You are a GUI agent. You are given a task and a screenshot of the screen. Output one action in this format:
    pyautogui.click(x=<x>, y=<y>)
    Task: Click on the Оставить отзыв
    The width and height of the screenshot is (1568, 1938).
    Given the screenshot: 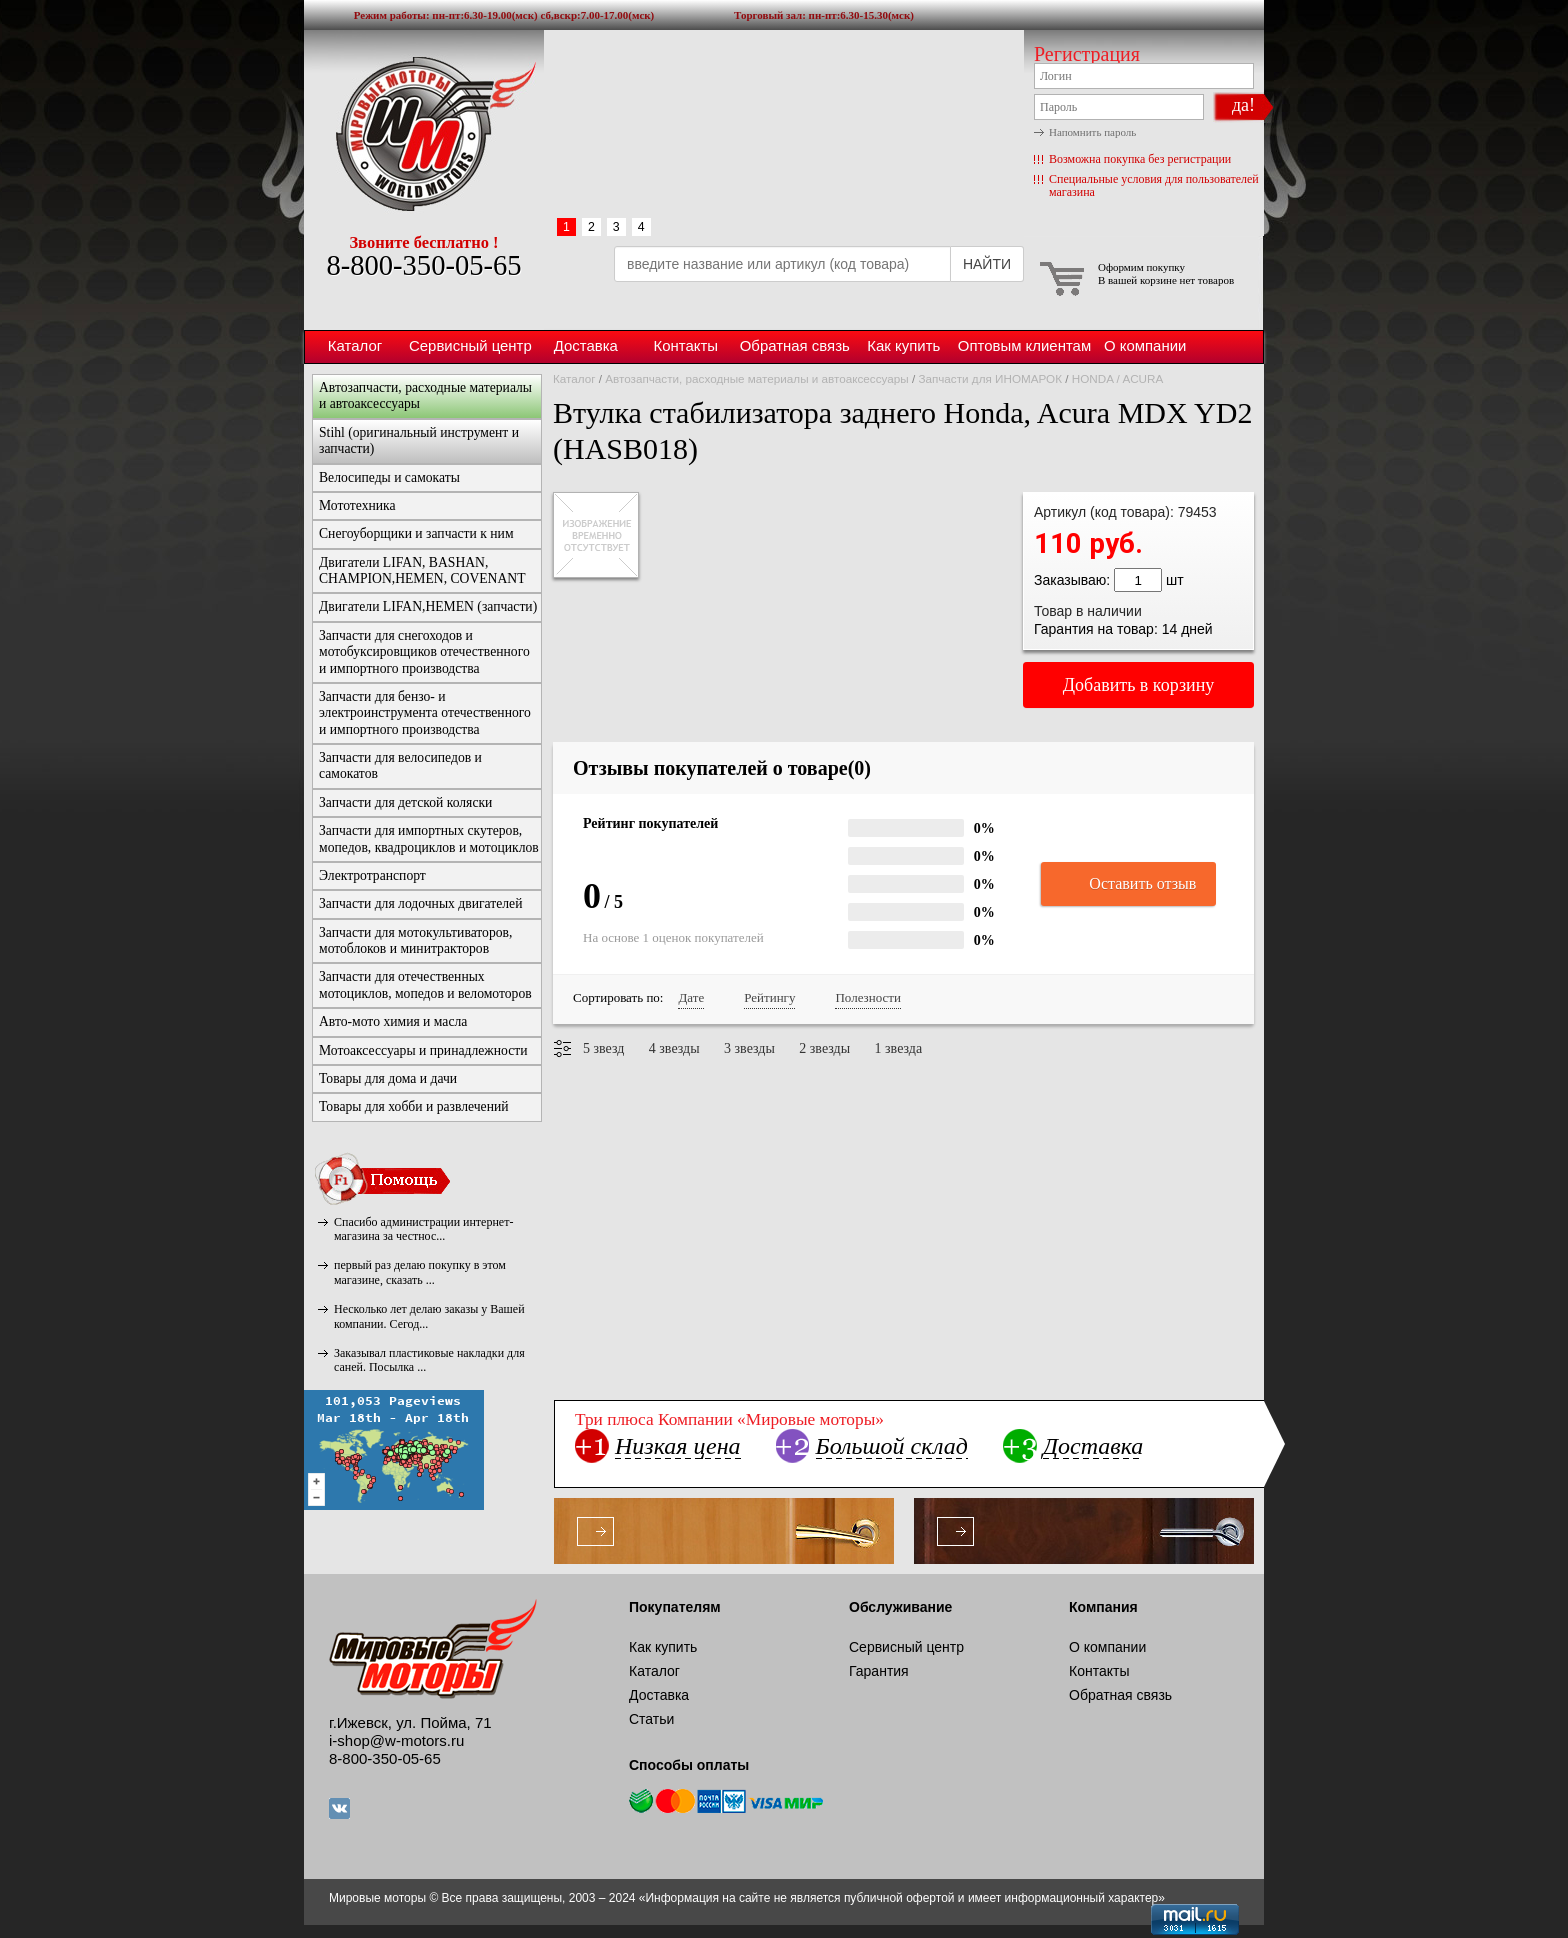 What is the action you would take?
    pyautogui.click(x=1128, y=885)
    